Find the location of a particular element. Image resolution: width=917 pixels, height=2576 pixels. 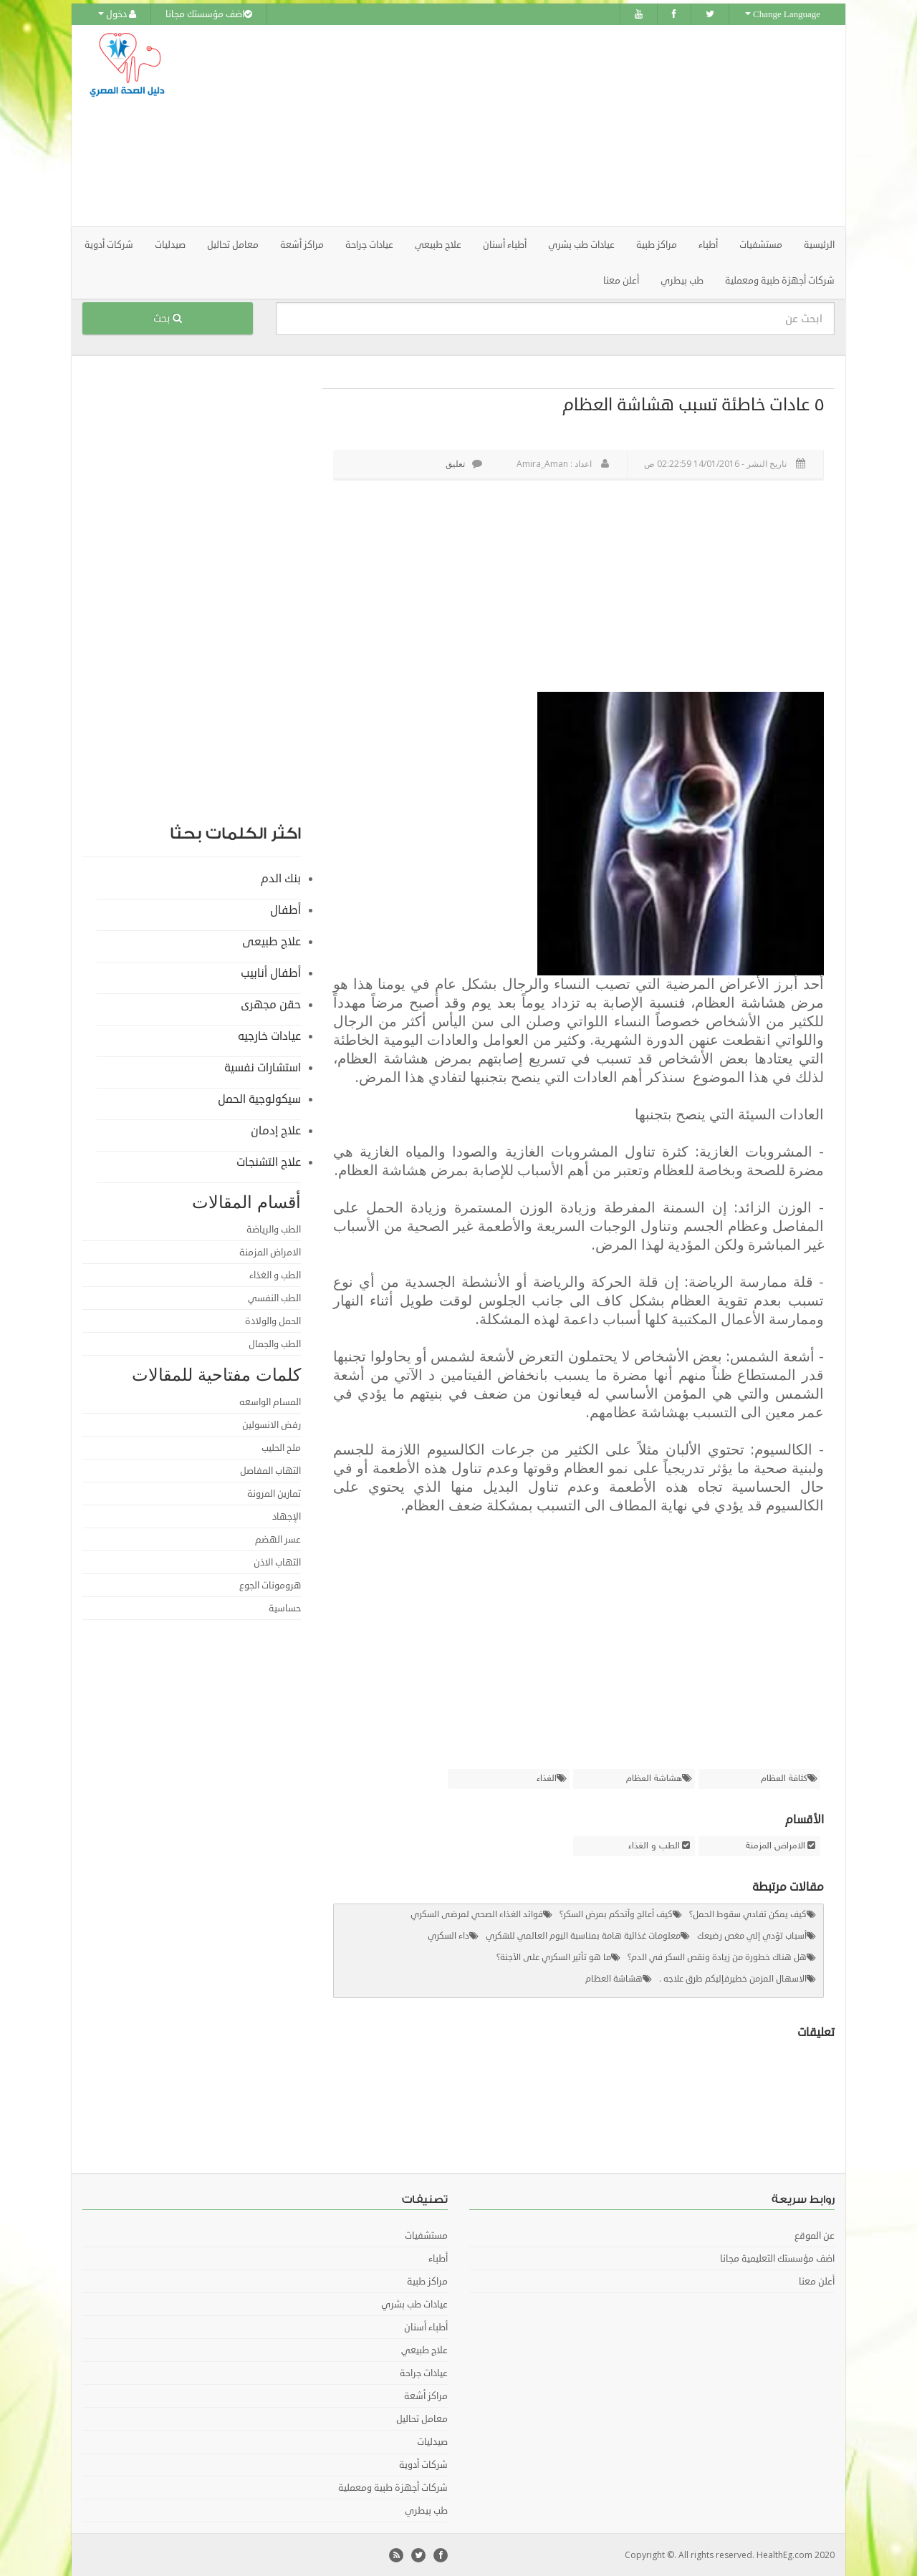

ما هو تأثير السكري على الأجنة؟ is located at coordinates (553, 1957).